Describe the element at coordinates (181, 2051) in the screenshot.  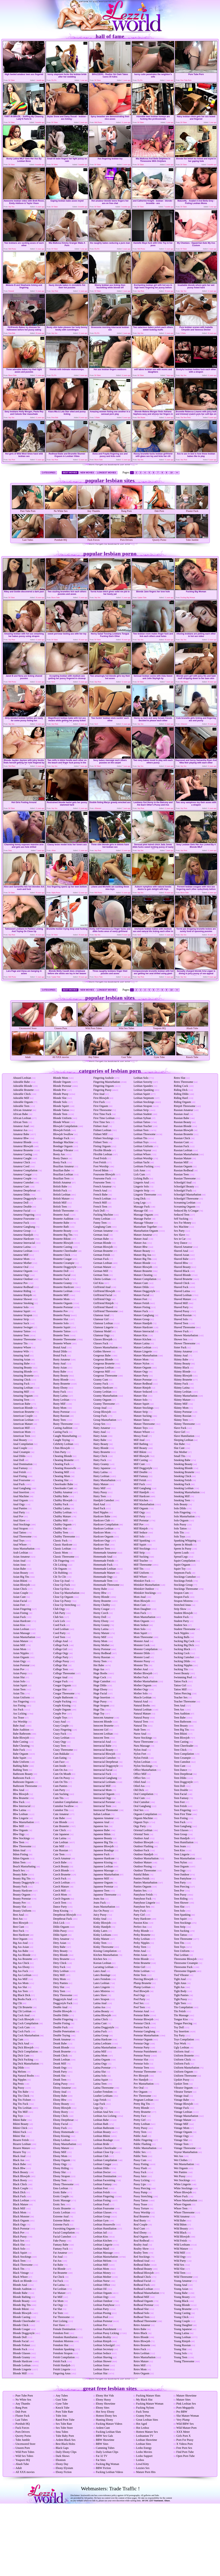
I see `Uniform Anal` at that location.